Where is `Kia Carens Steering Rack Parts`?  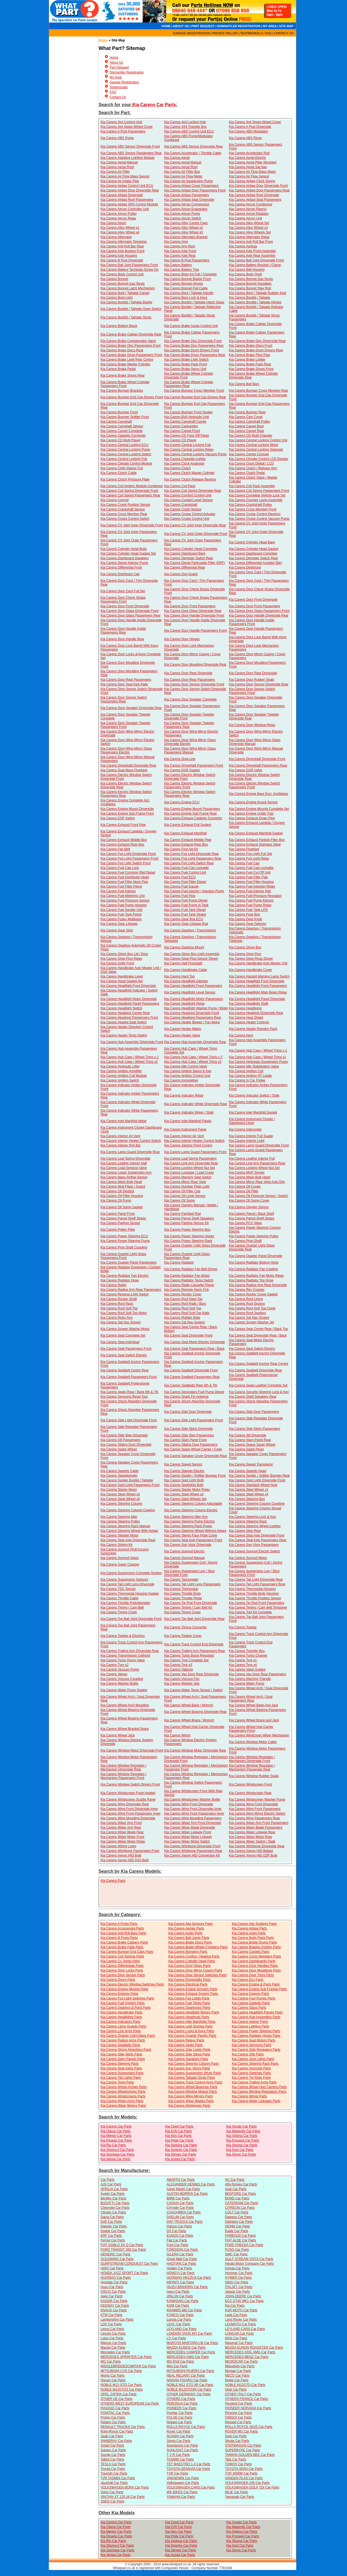
Kia Carens Steering Rack Parts is located at coordinates (255, 2064).